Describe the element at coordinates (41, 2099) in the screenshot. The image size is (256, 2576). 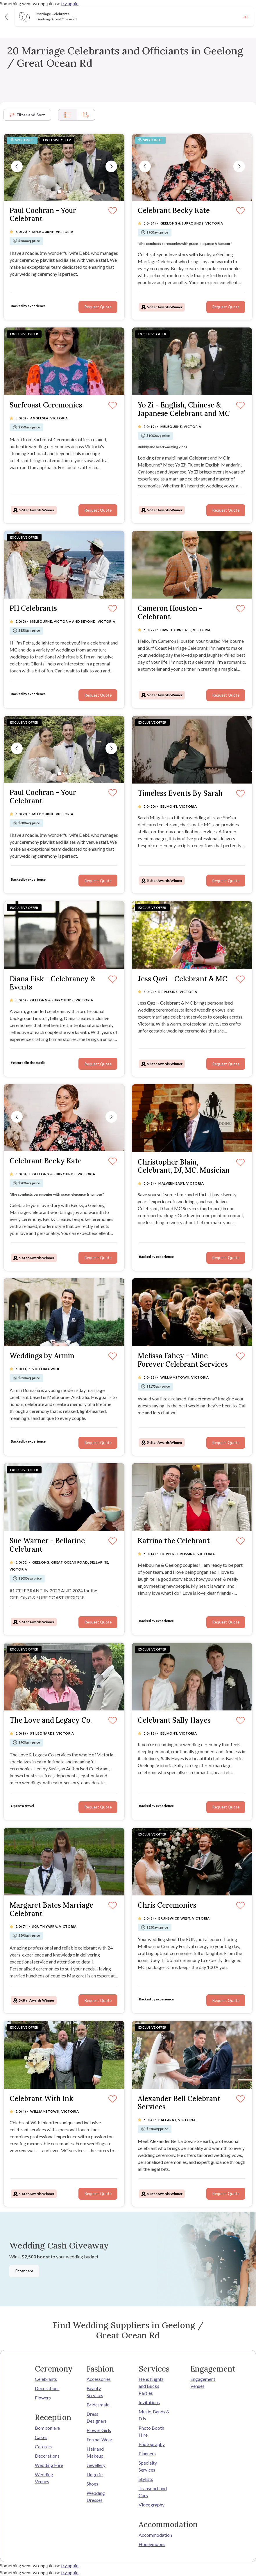
I see `Celebrant With Ink` at that location.